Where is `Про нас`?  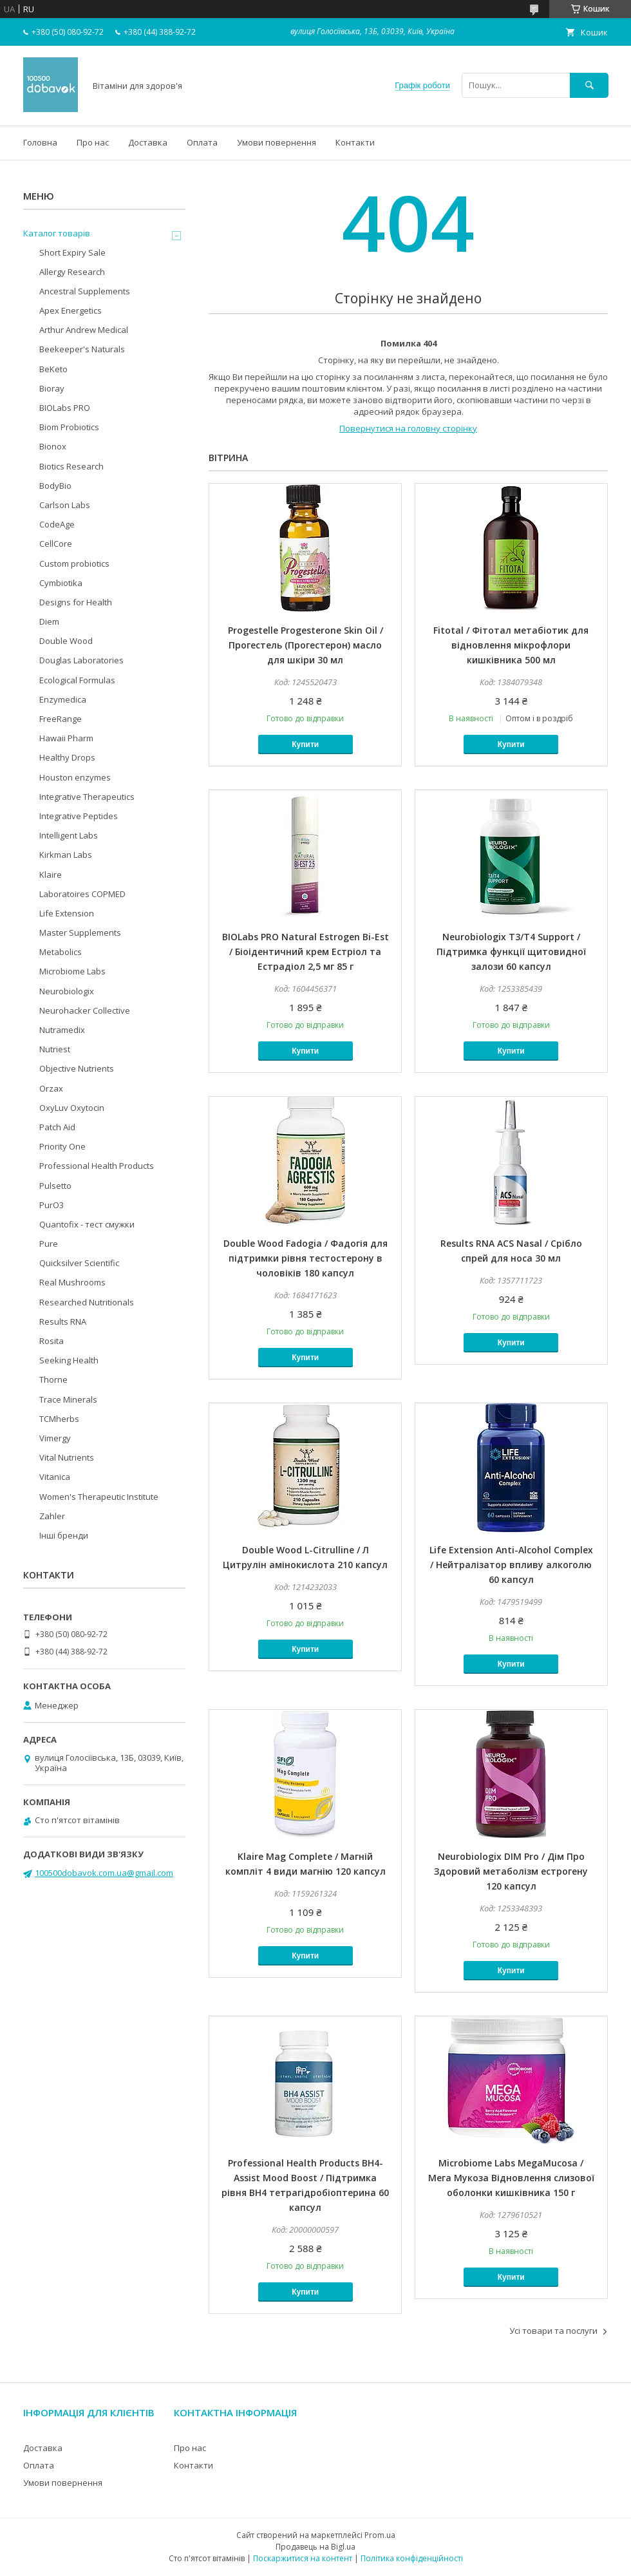
Про нас is located at coordinates (93, 142).